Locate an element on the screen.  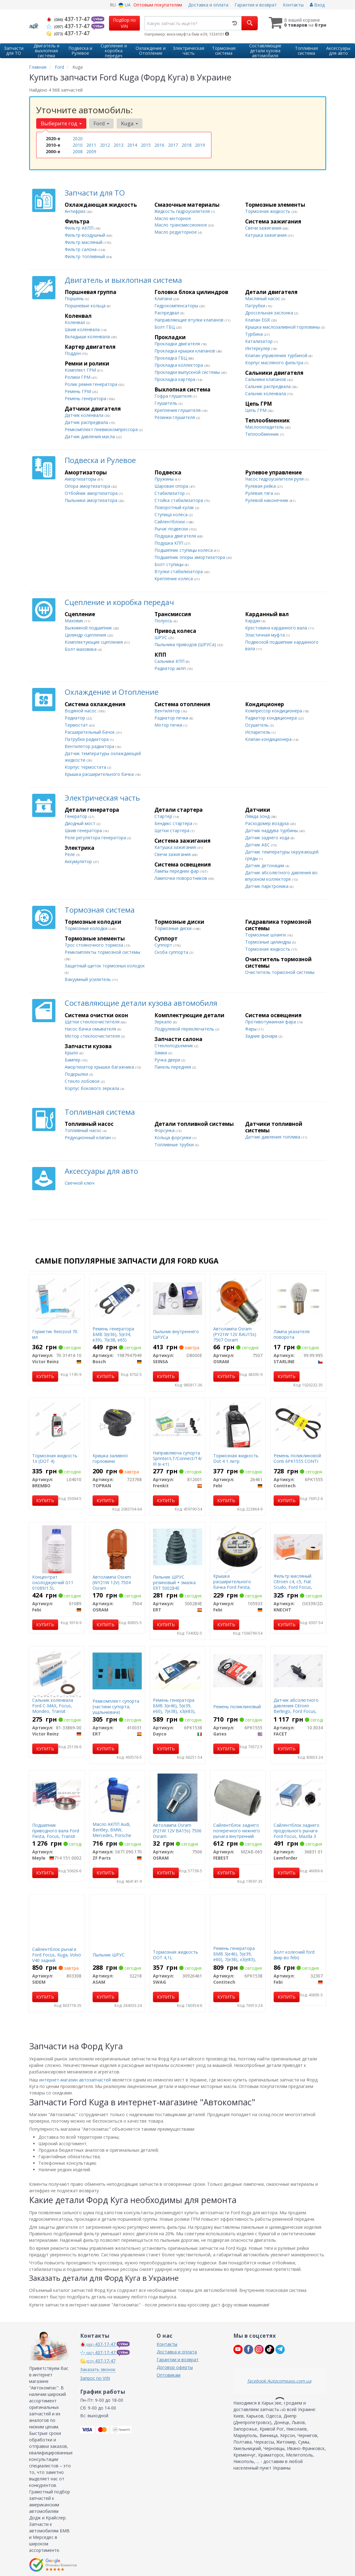
Тормозные шланги is located at coordinates (266, 935).